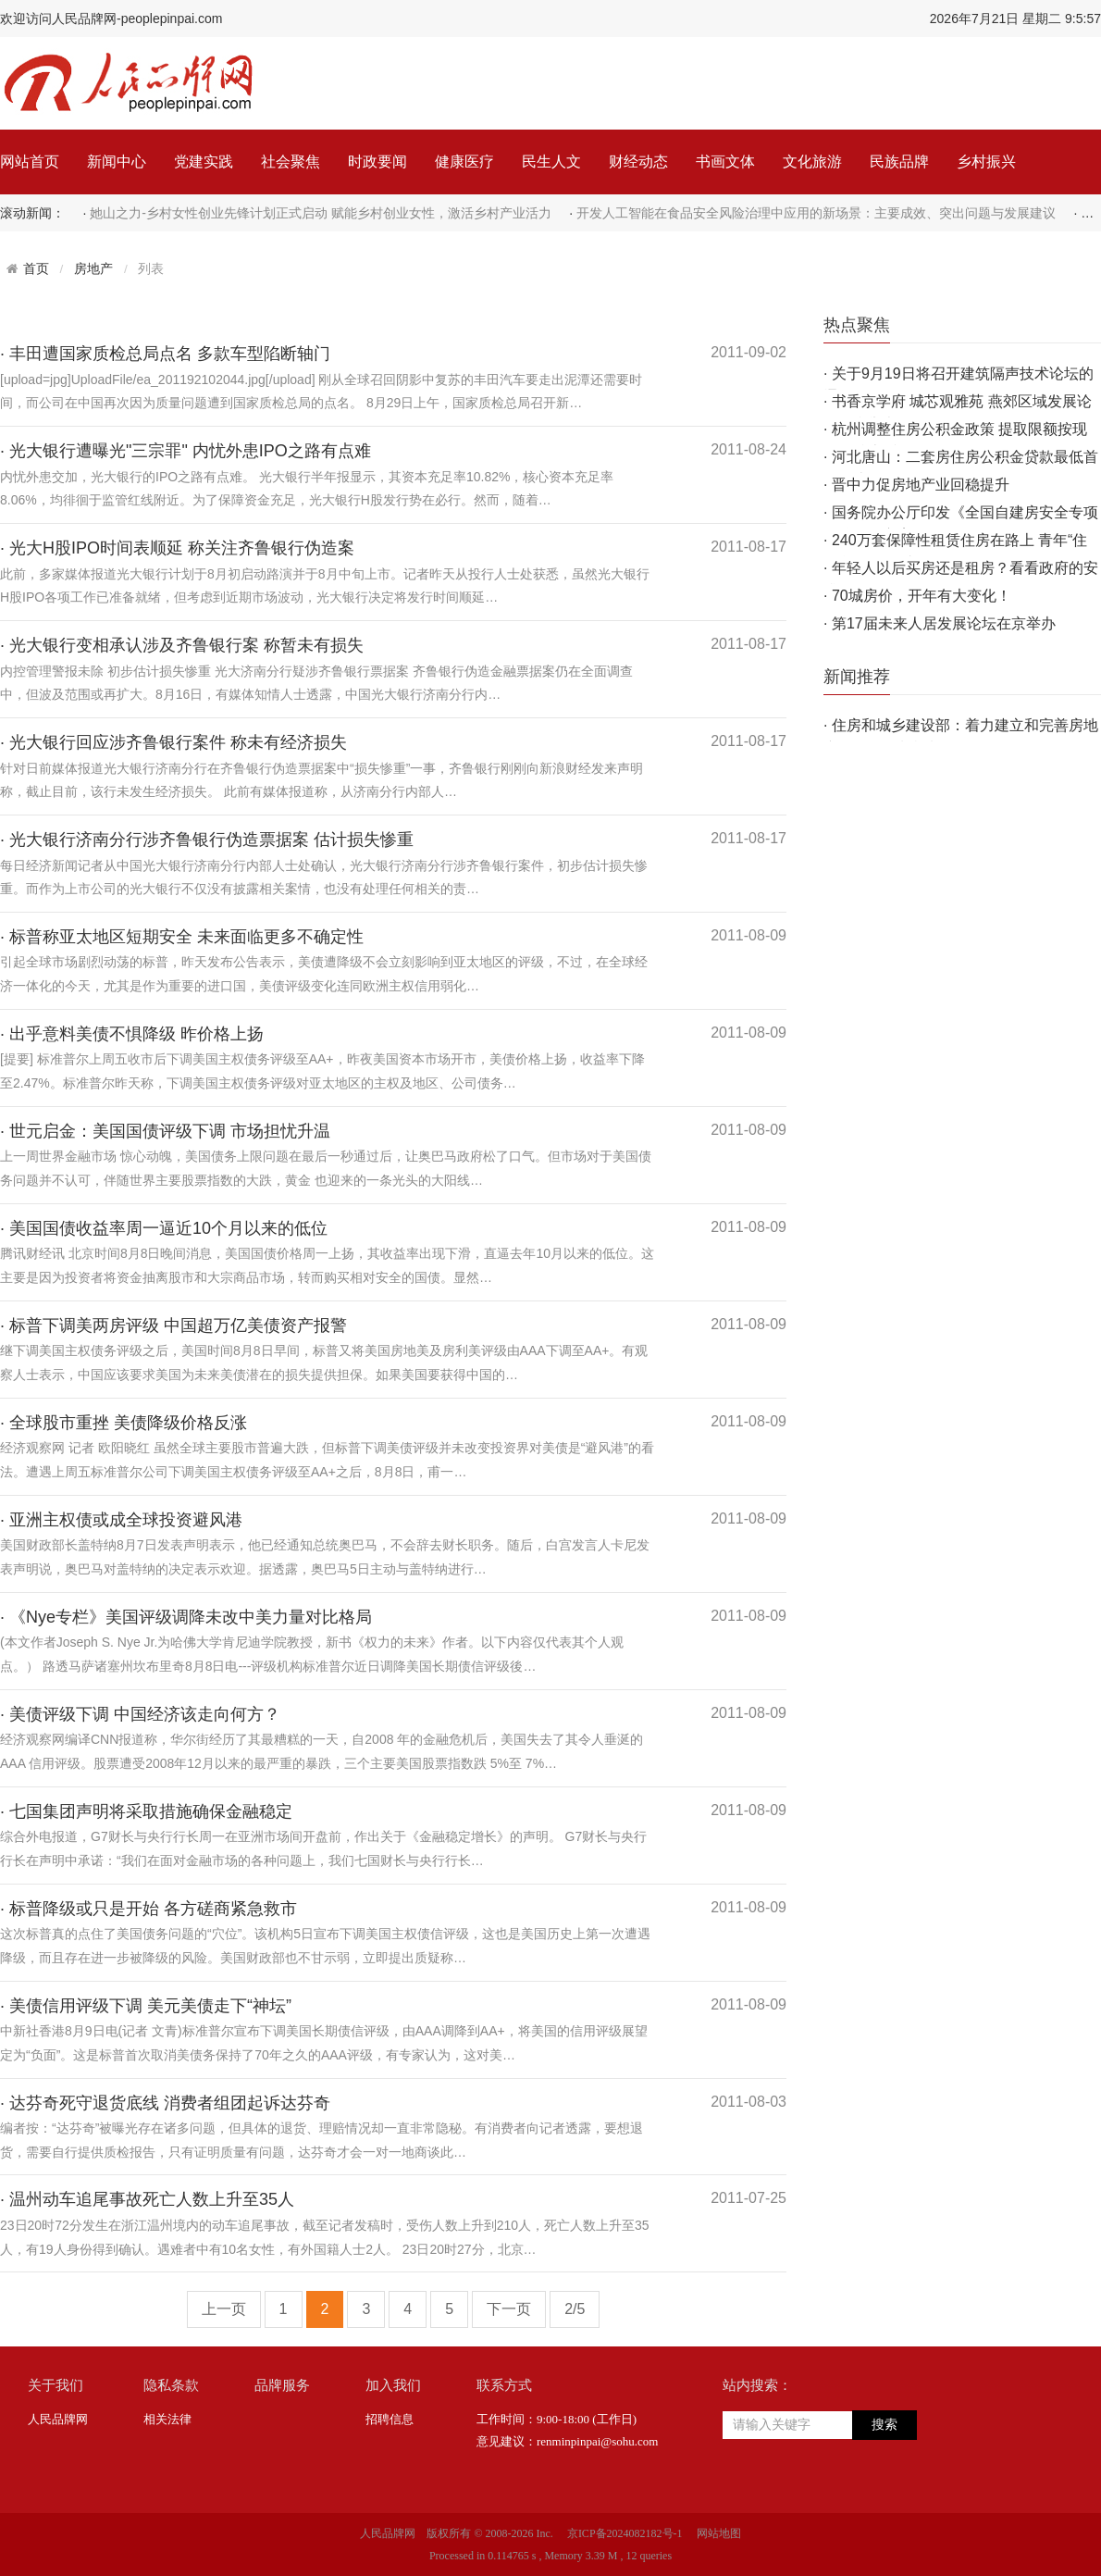  What do you see at coordinates (164, 1228) in the screenshot?
I see `· 美国国债收益率周一逼近10个月以来的低位` at bounding box center [164, 1228].